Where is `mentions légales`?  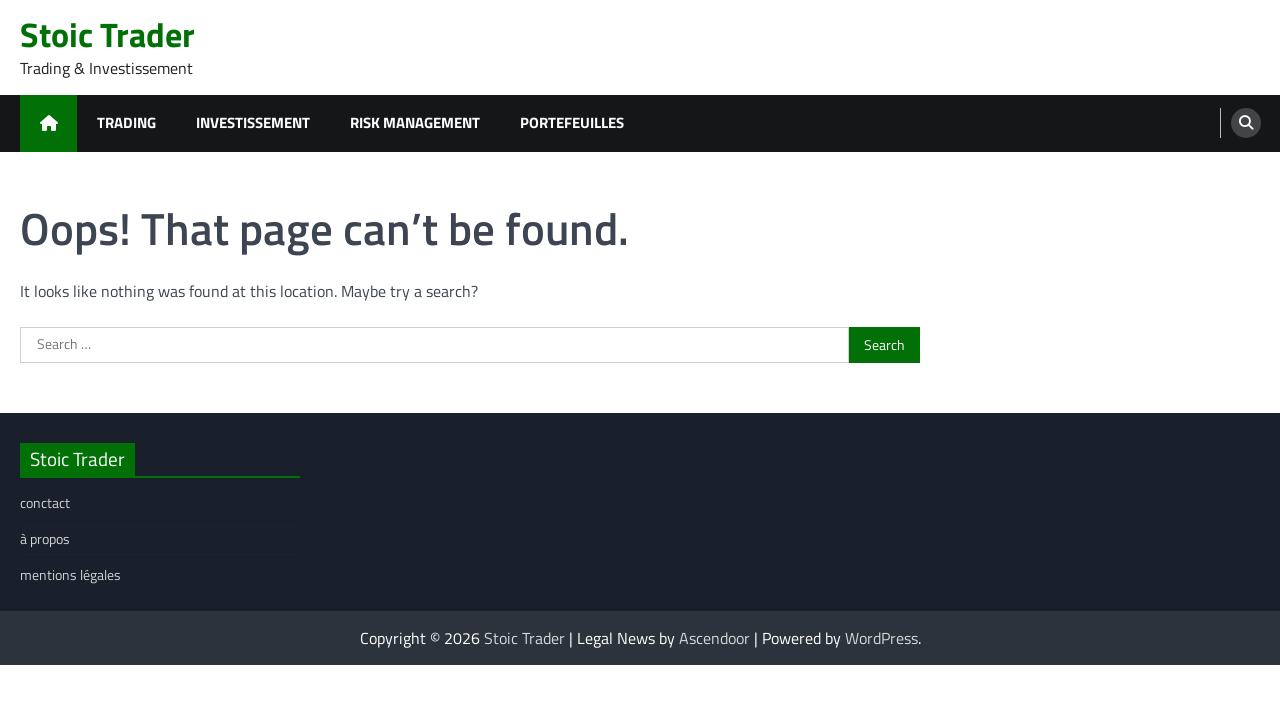
mentions légales is located at coordinates (70, 575).